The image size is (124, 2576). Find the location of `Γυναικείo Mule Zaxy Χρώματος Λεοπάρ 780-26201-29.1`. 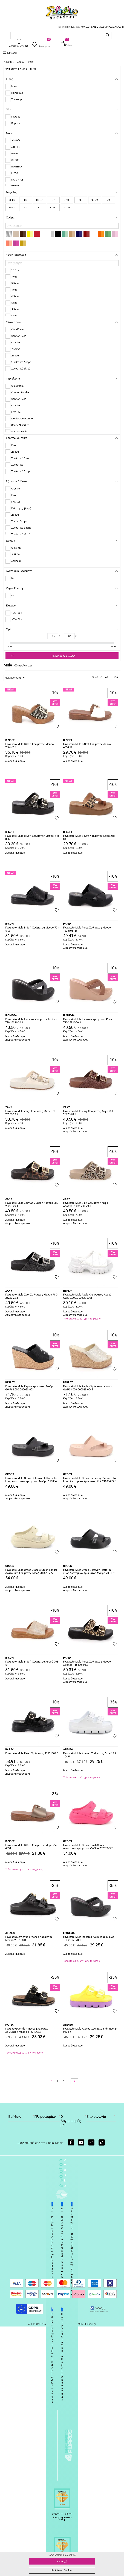

Γυναικείo Mule Zaxy Χρώματος Λεοπάρ 780-26201-29.1 is located at coordinates (32, 1204).